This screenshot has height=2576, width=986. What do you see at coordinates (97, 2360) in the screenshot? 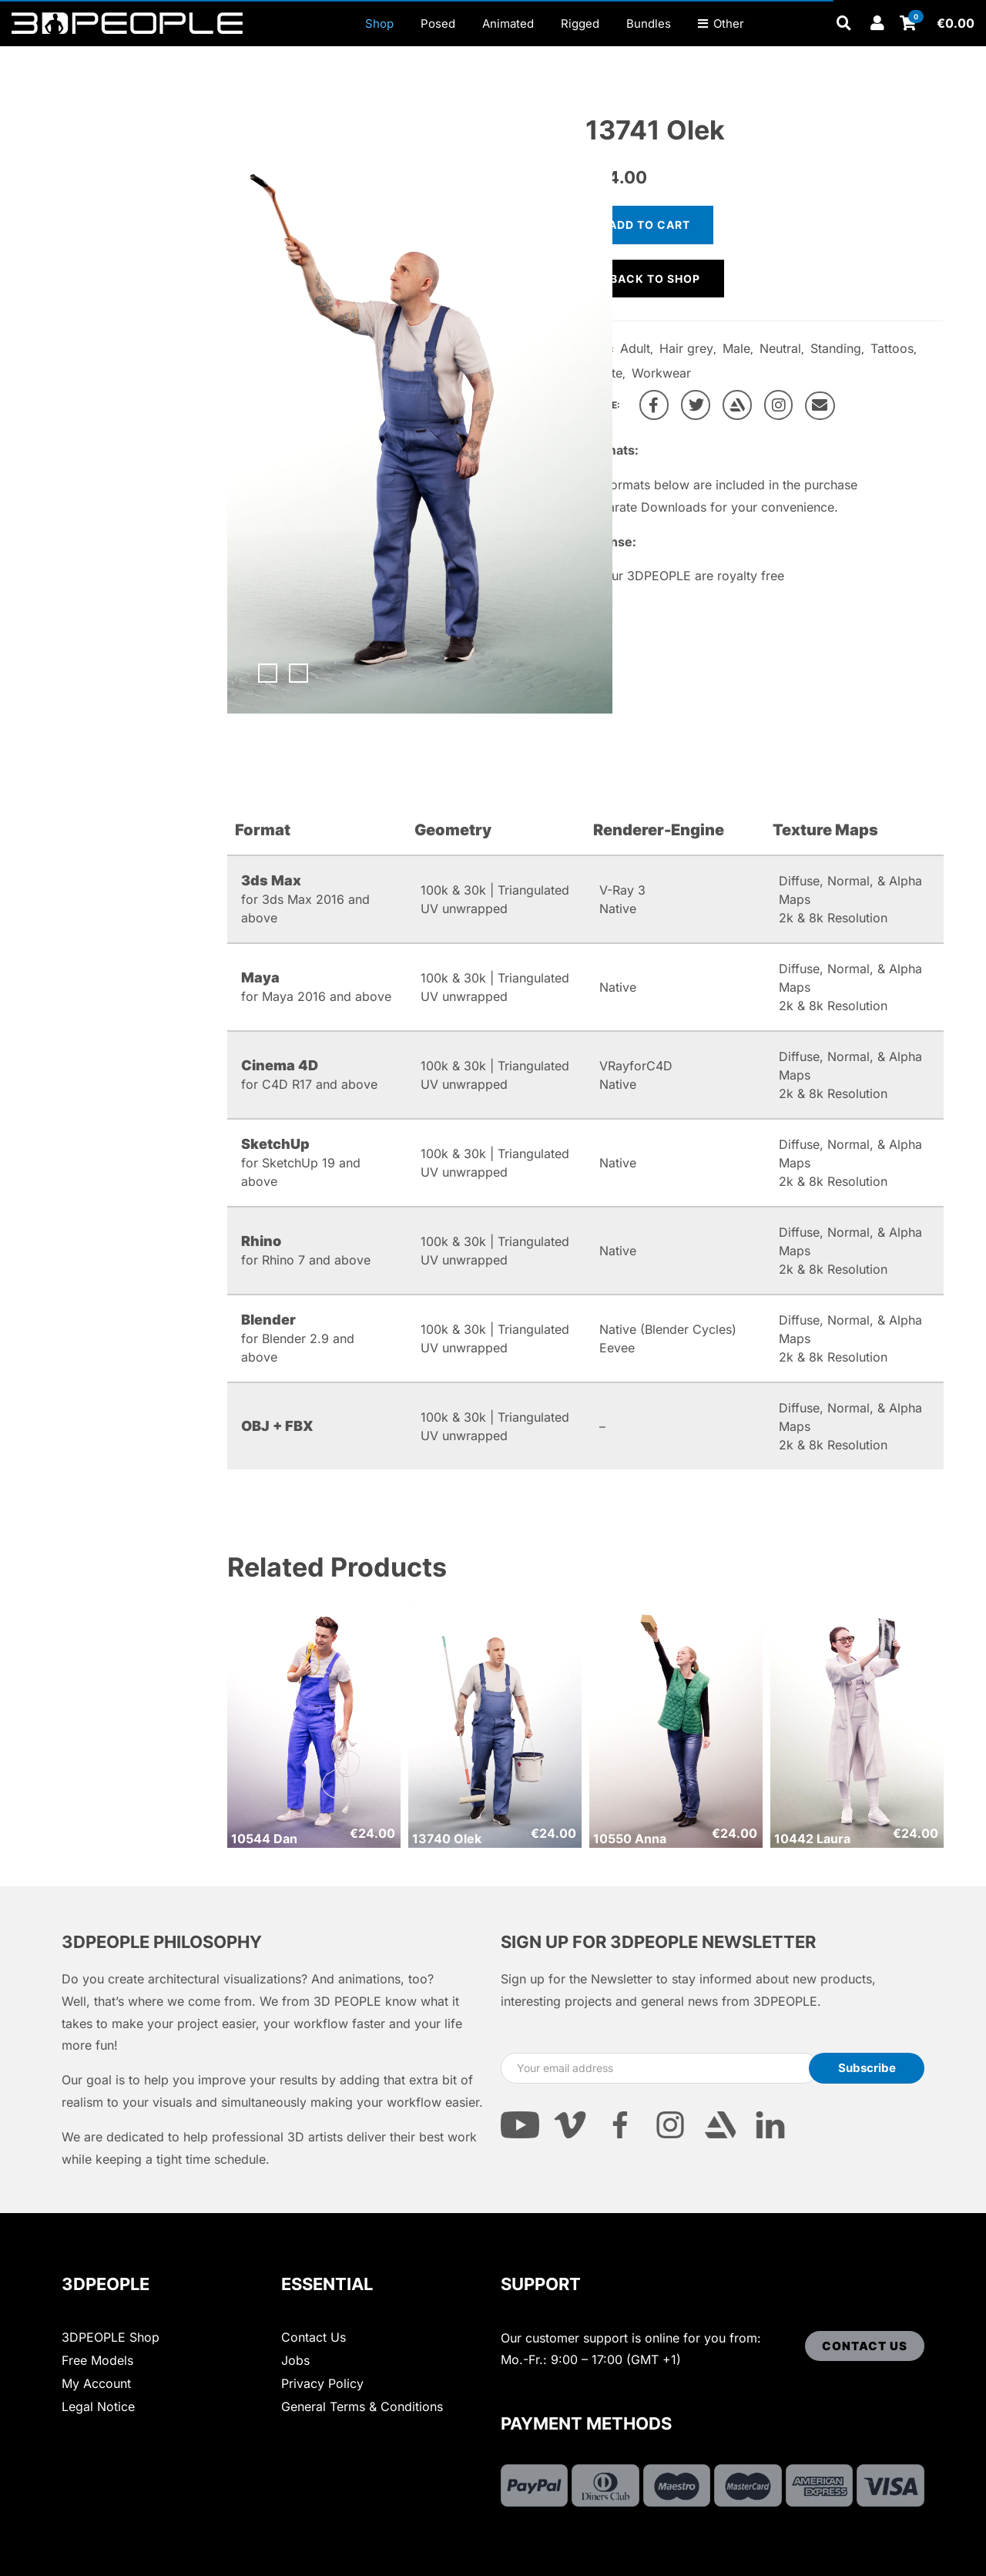
I see `Free Models` at bounding box center [97, 2360].